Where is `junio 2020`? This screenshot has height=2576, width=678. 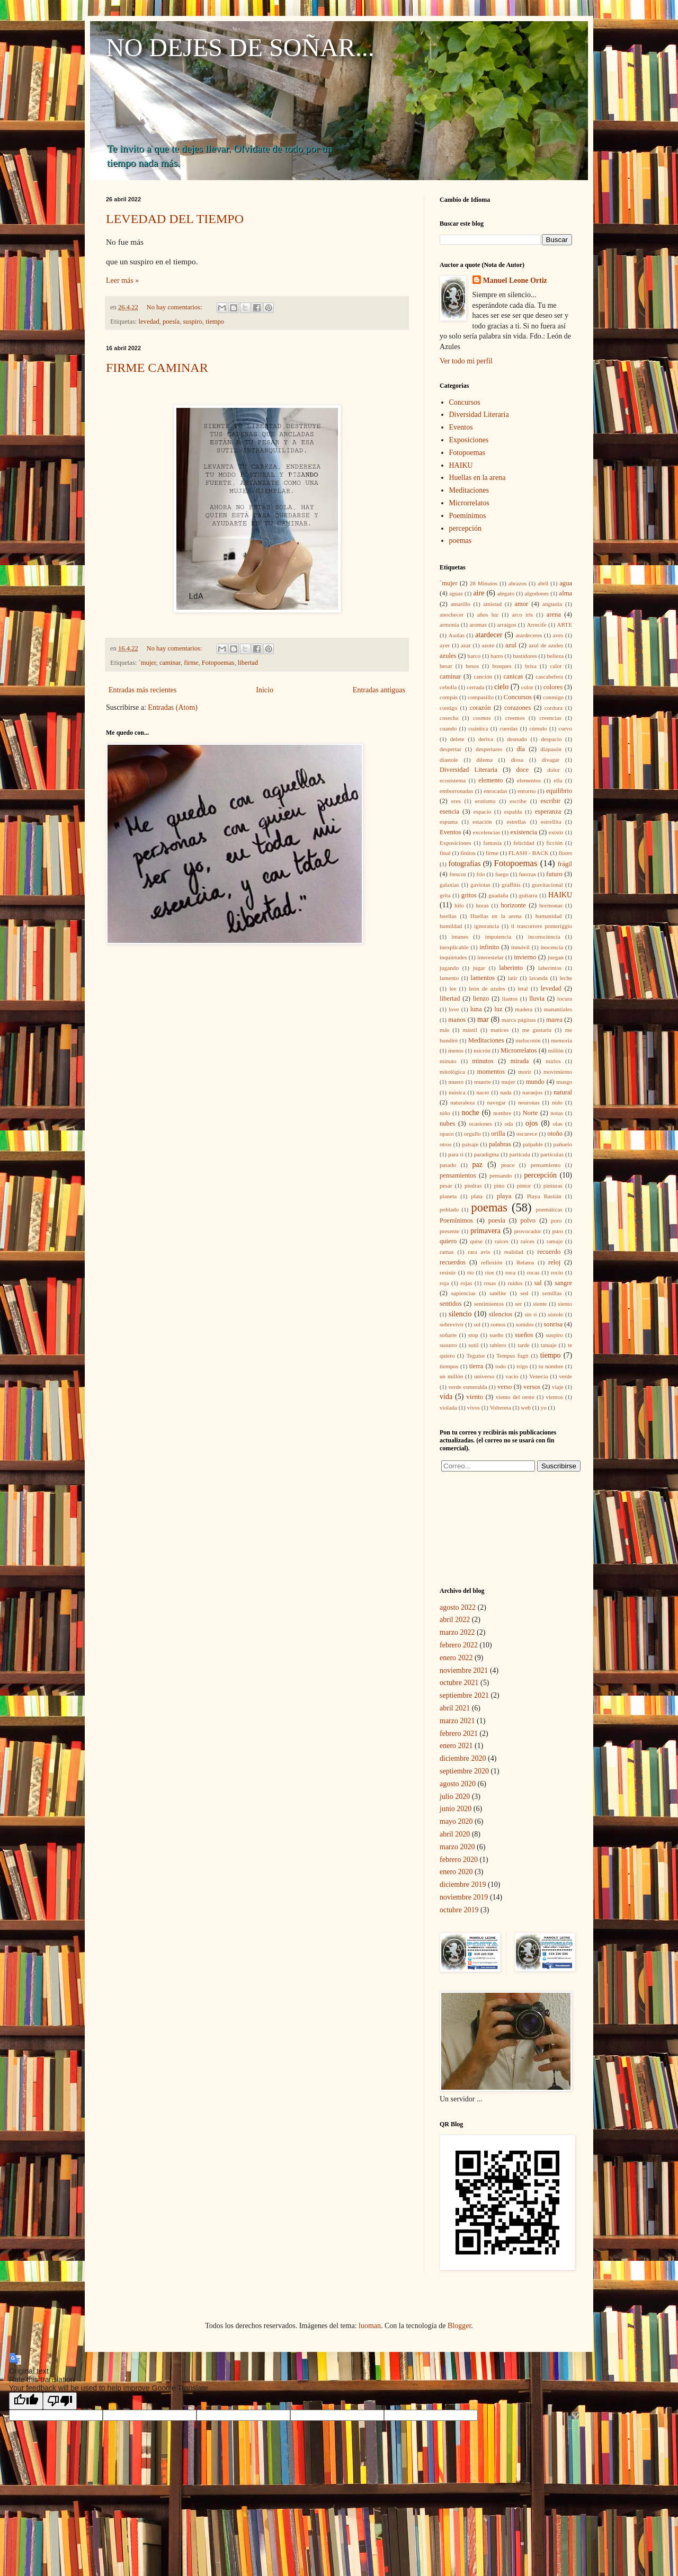
junio 2020 is located at coordinates (455, 1809).